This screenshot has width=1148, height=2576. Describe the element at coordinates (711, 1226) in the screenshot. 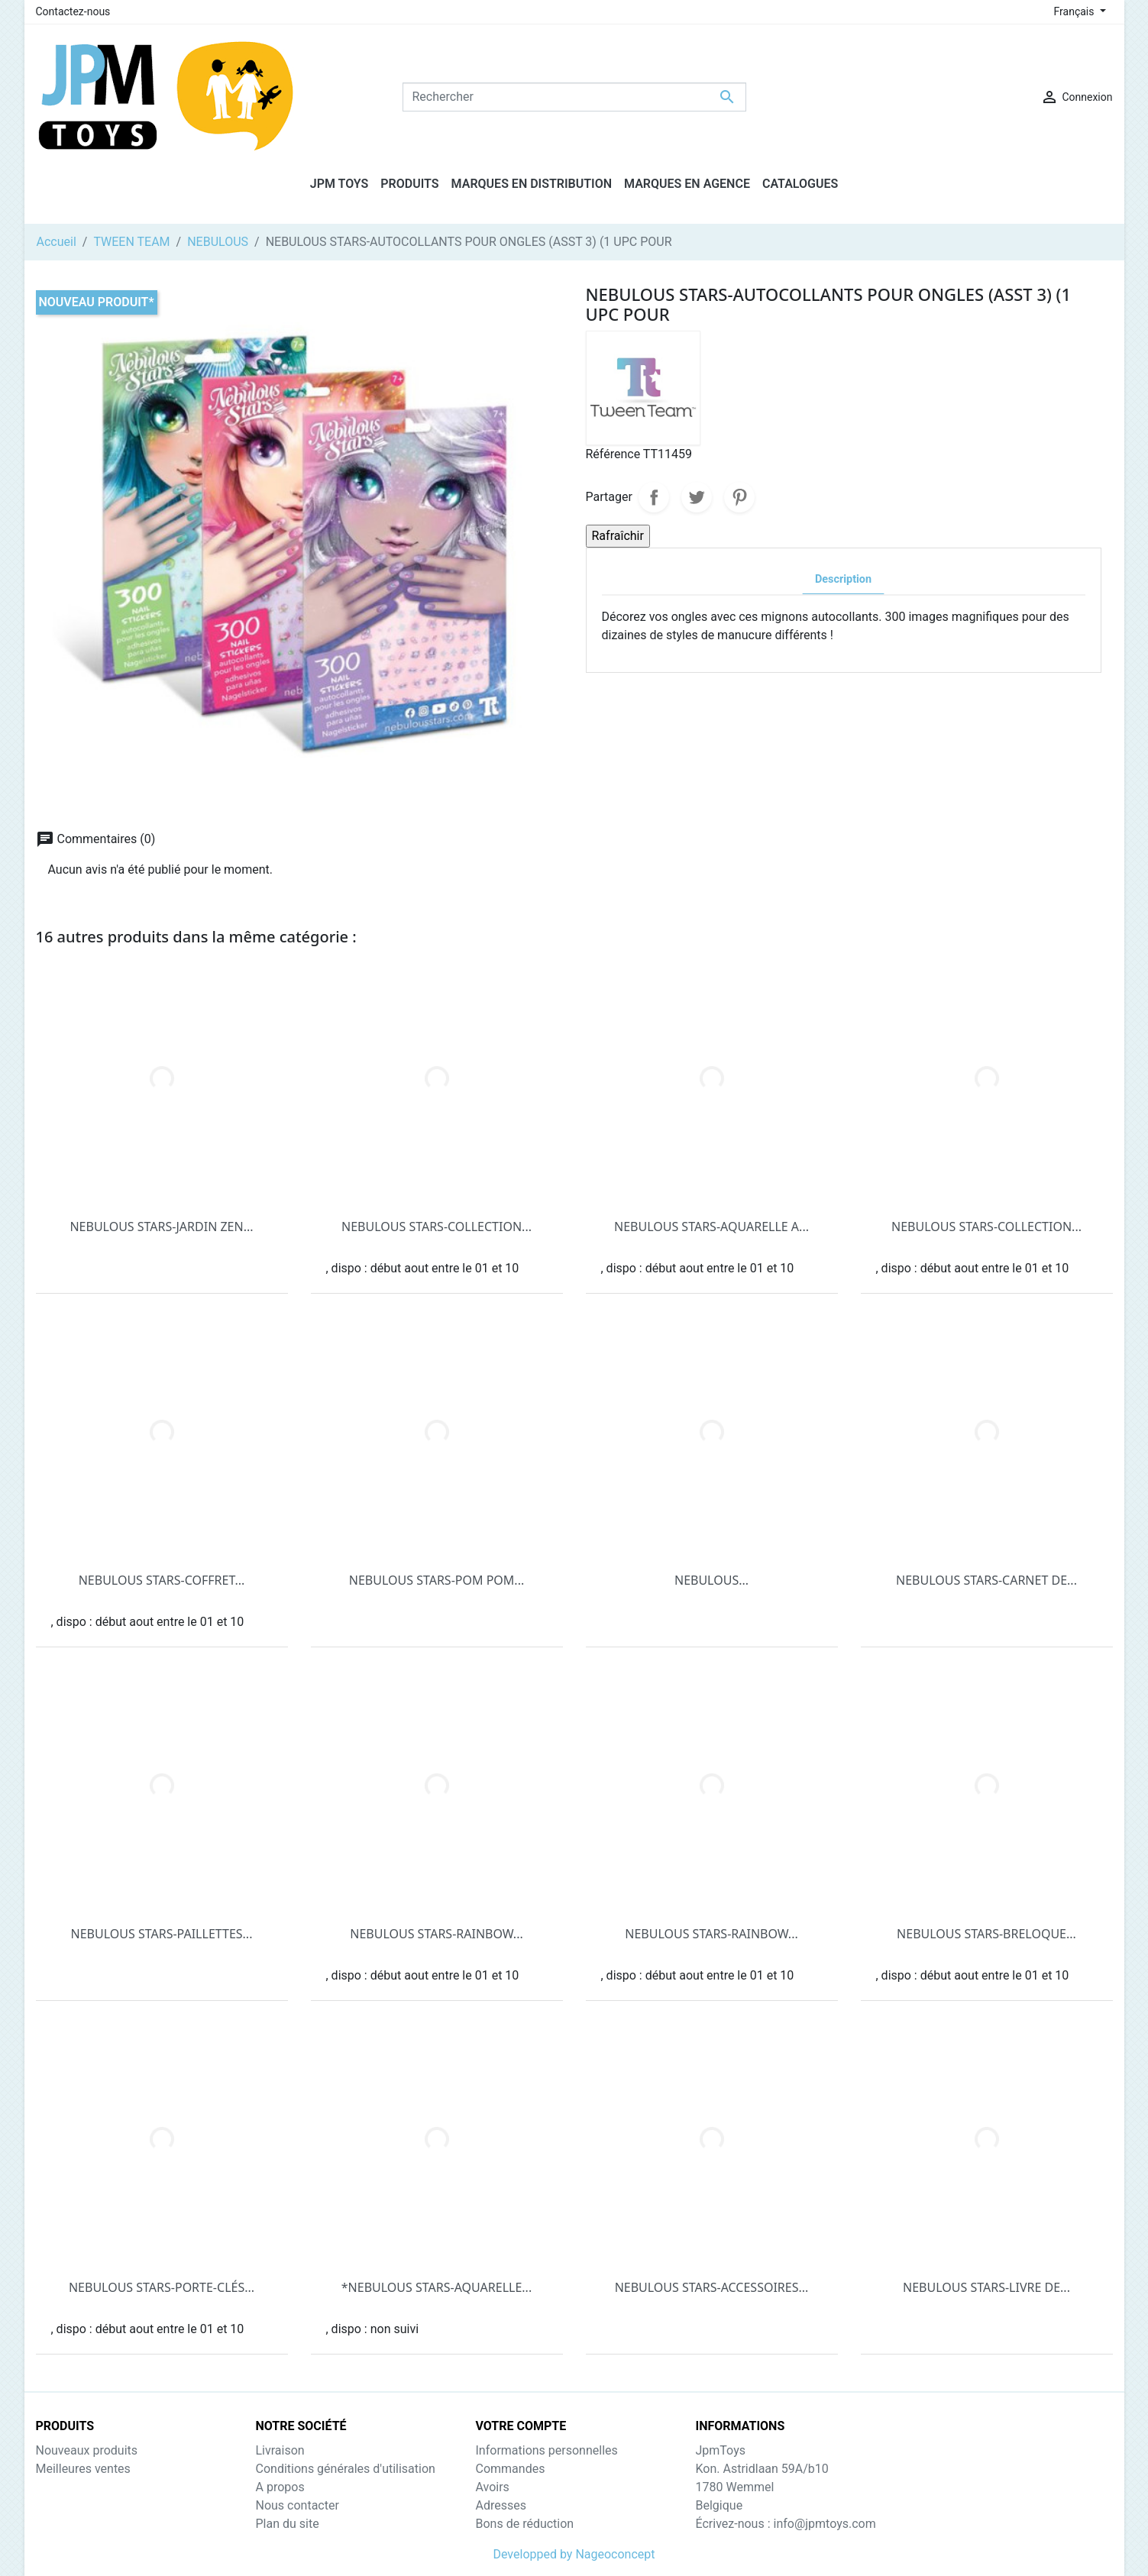

I see `NEBULOUS STARS-AQUARELLE A...` at that location.